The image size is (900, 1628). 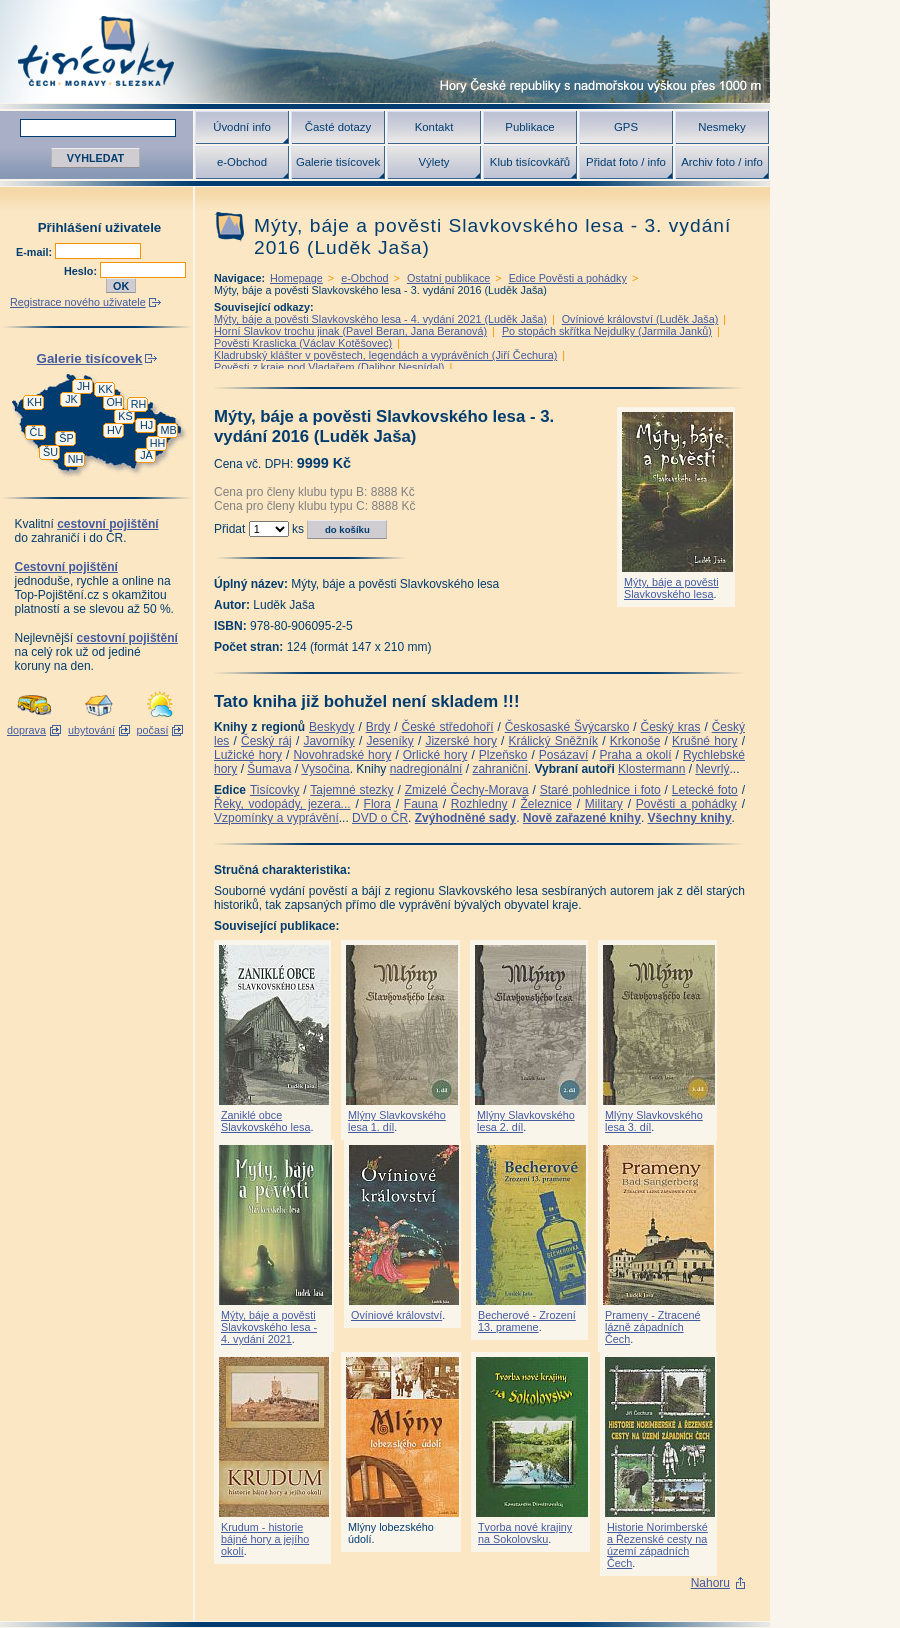 What do you see at coordinates (525, 1533) in the screenshot?
I see `Tvorba nové krajiny na Sokolovsku` at bounding box center [525, 1533].